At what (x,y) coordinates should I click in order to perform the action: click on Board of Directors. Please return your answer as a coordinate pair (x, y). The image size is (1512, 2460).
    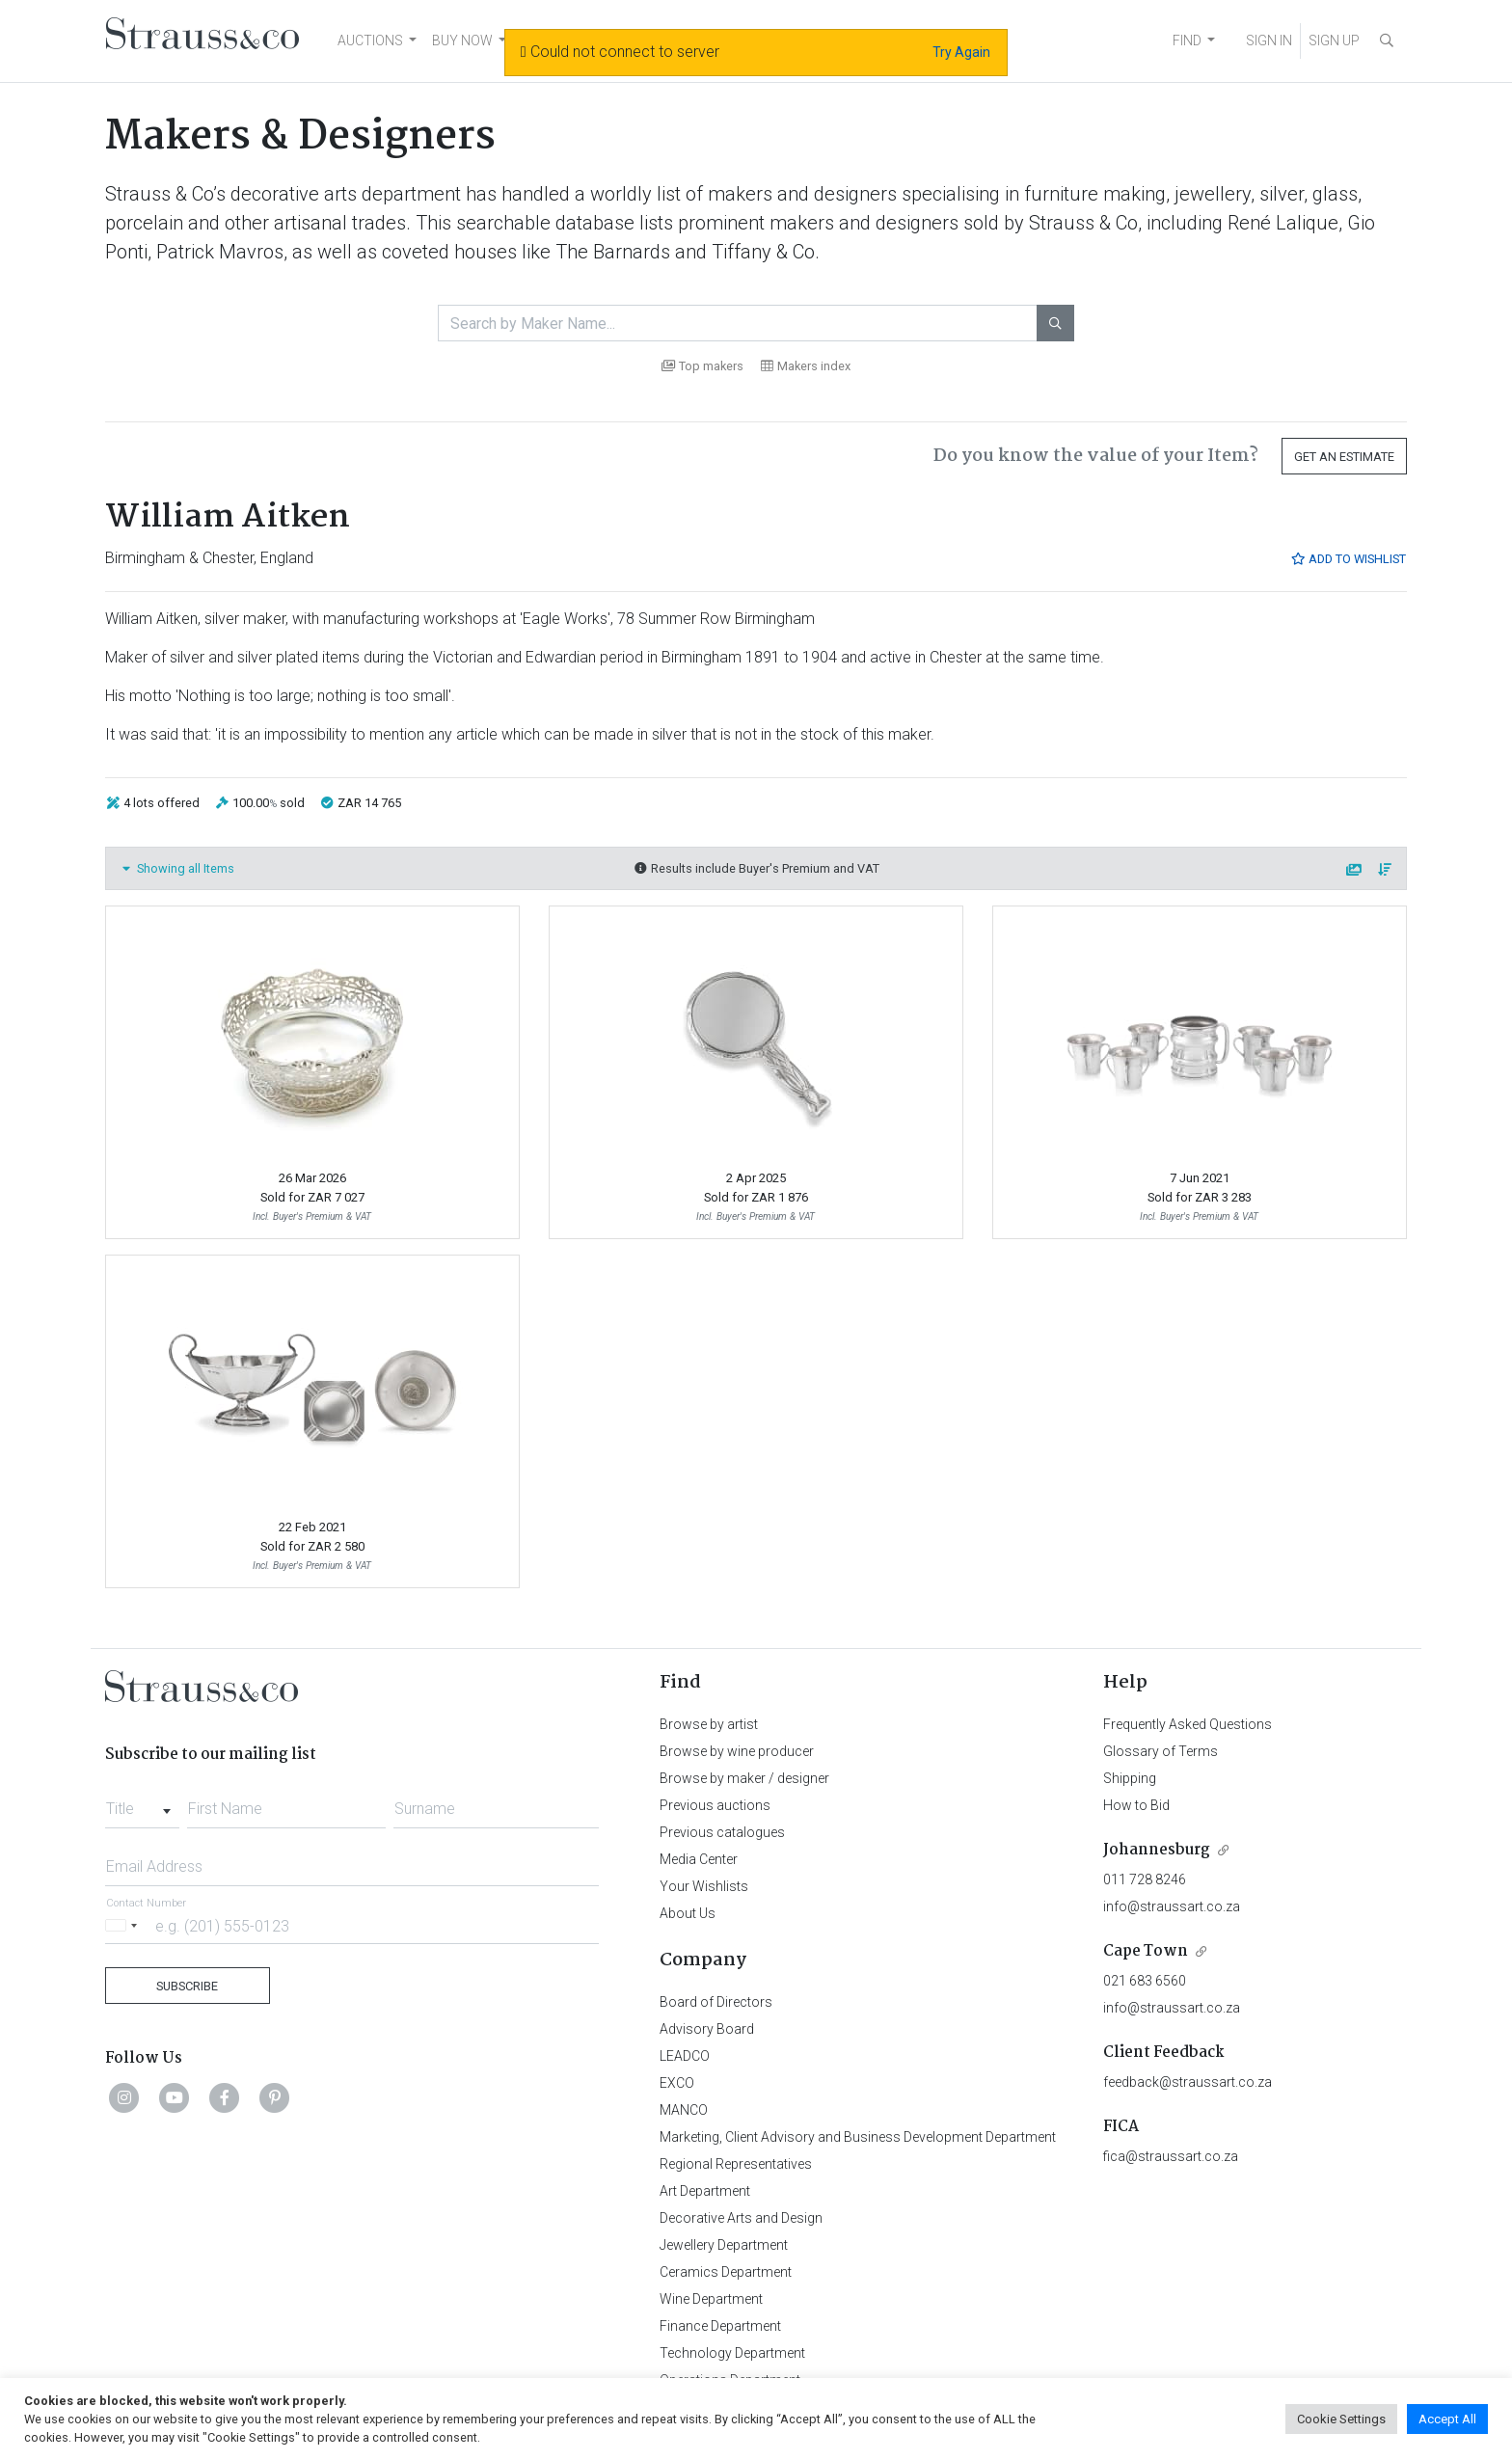
    Looking at the image, I should click on (716, 2002).